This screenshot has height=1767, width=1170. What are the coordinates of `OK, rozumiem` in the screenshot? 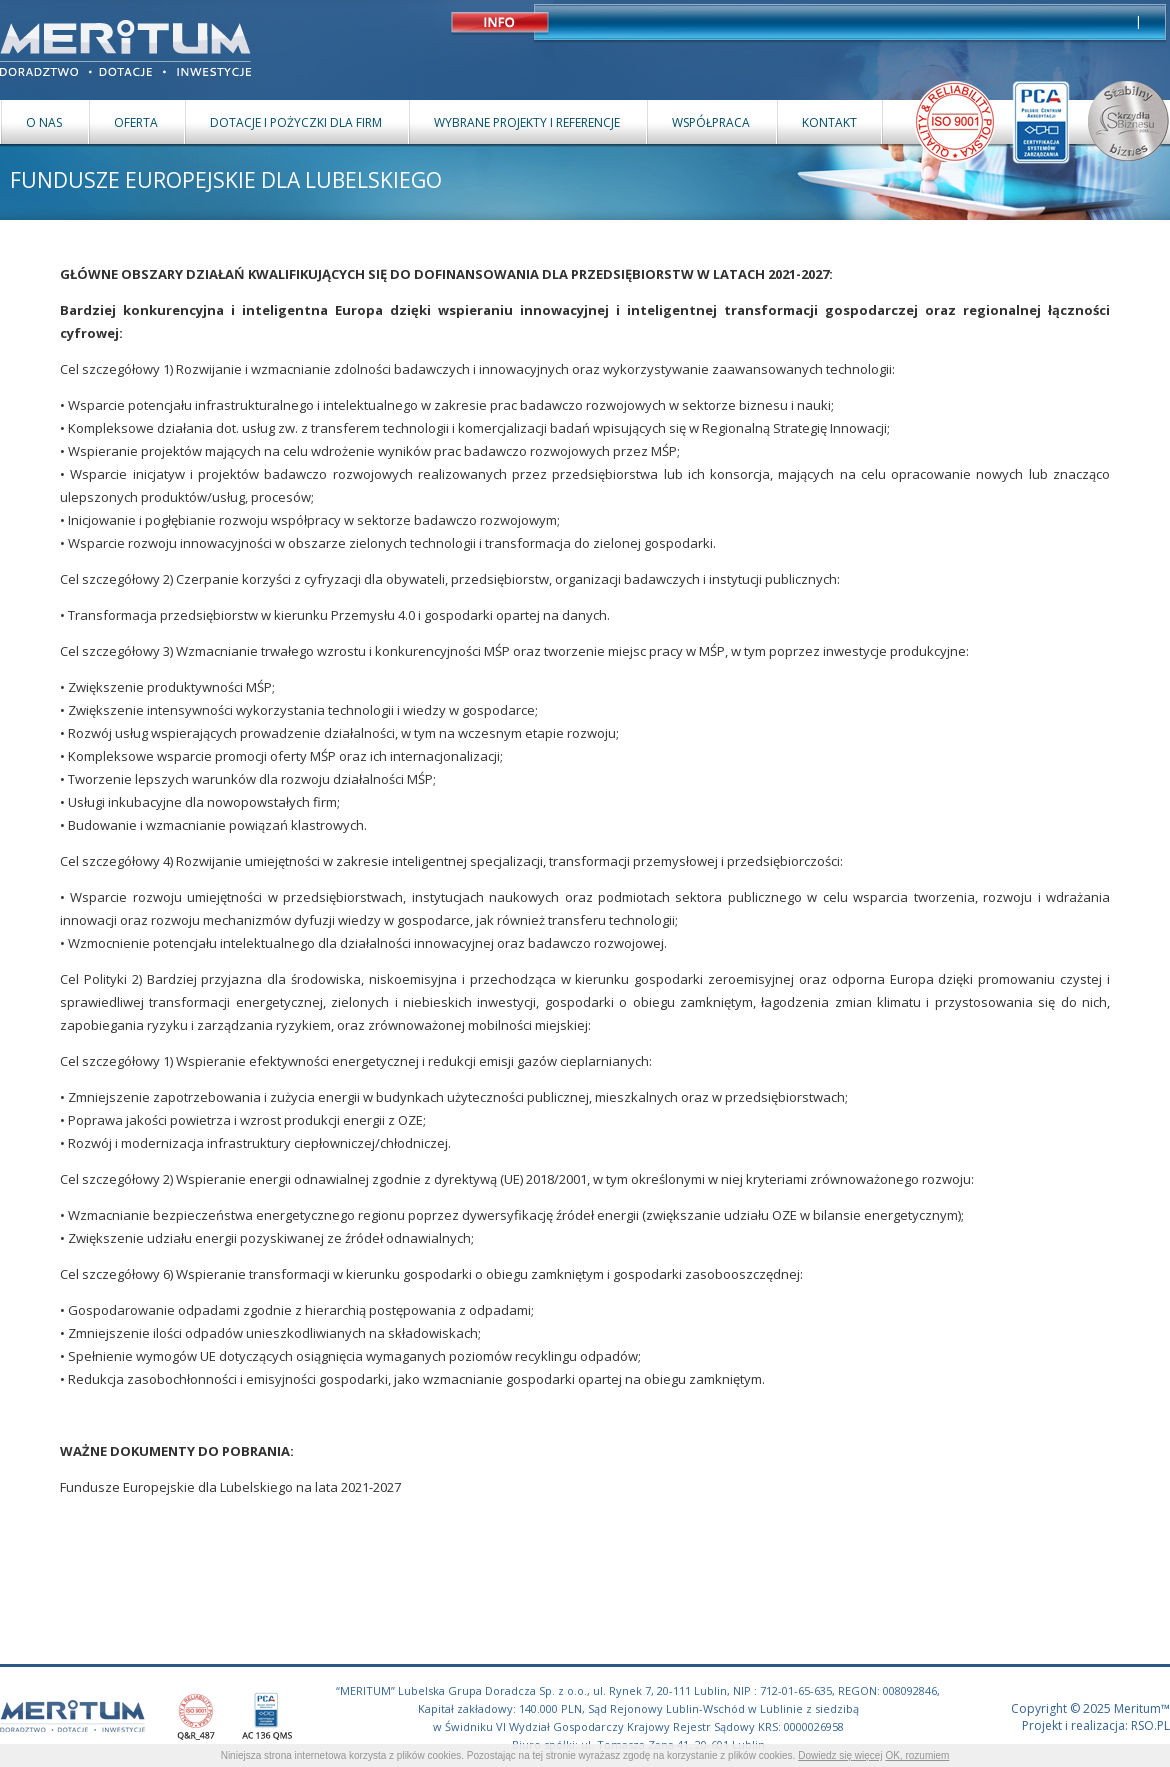 It's located at (917, 1755).